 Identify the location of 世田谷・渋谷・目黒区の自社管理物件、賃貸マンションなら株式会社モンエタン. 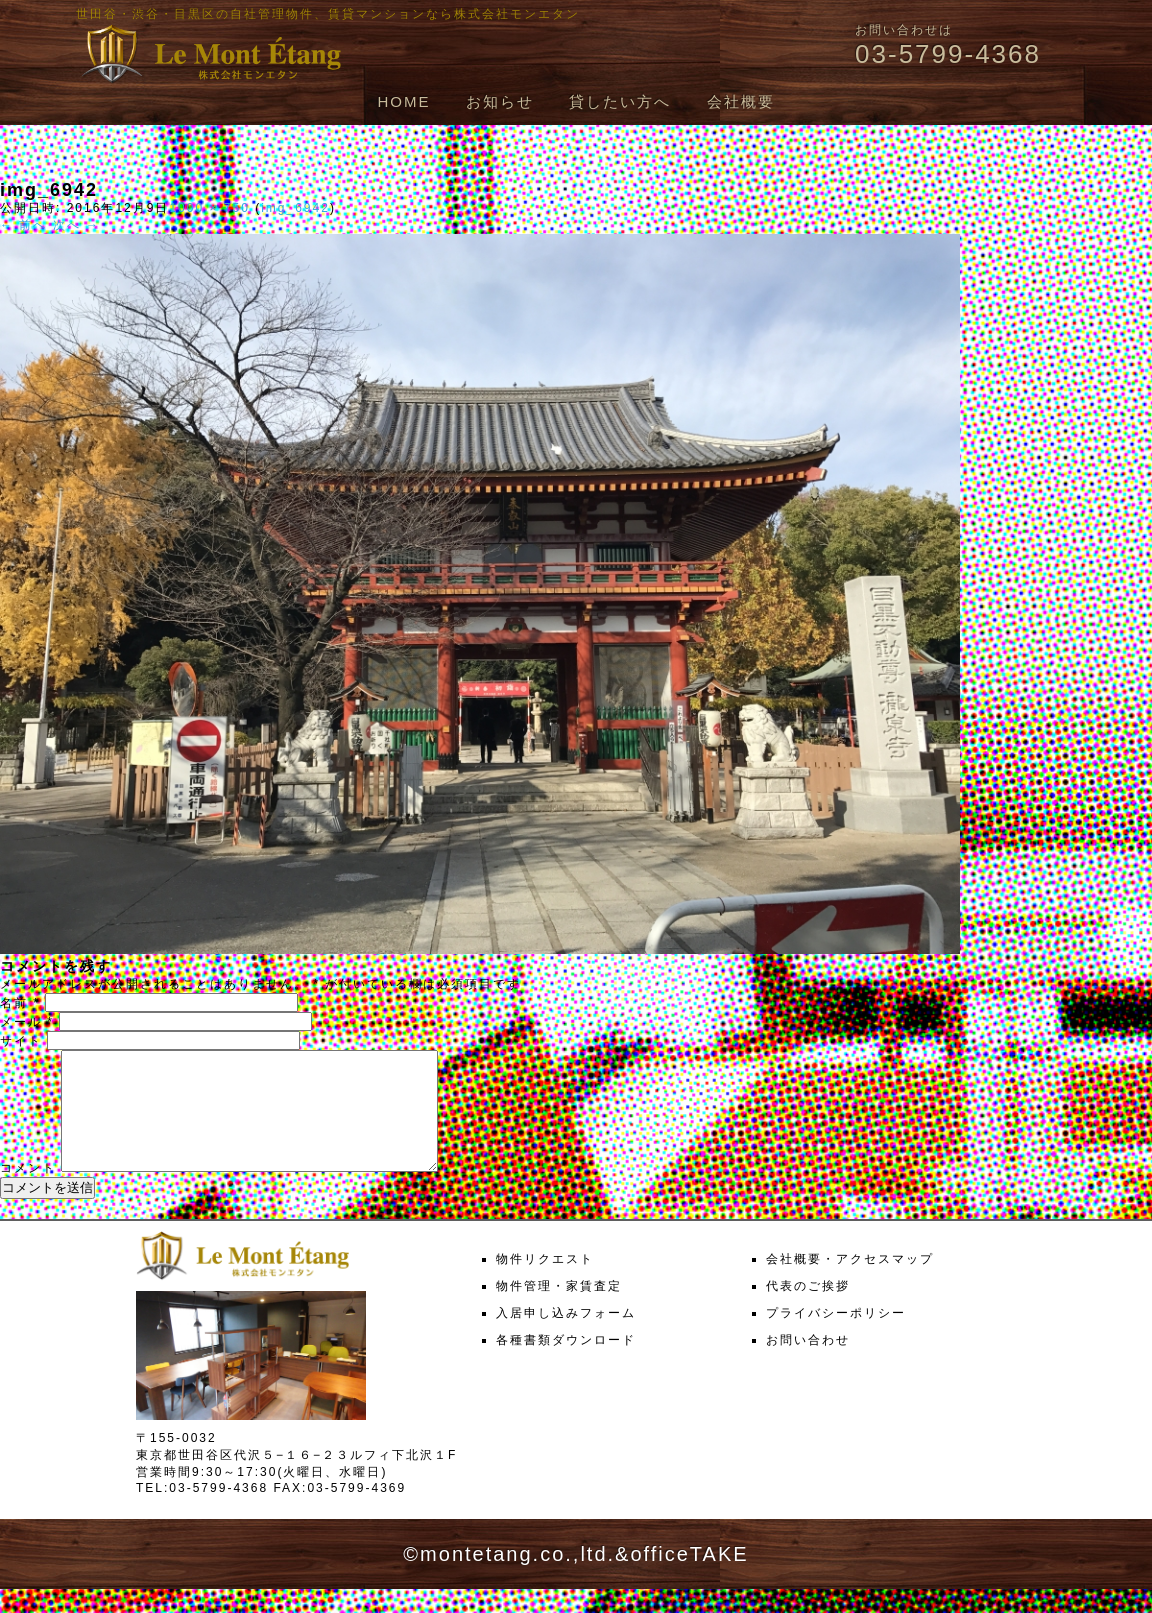
(328, 14).